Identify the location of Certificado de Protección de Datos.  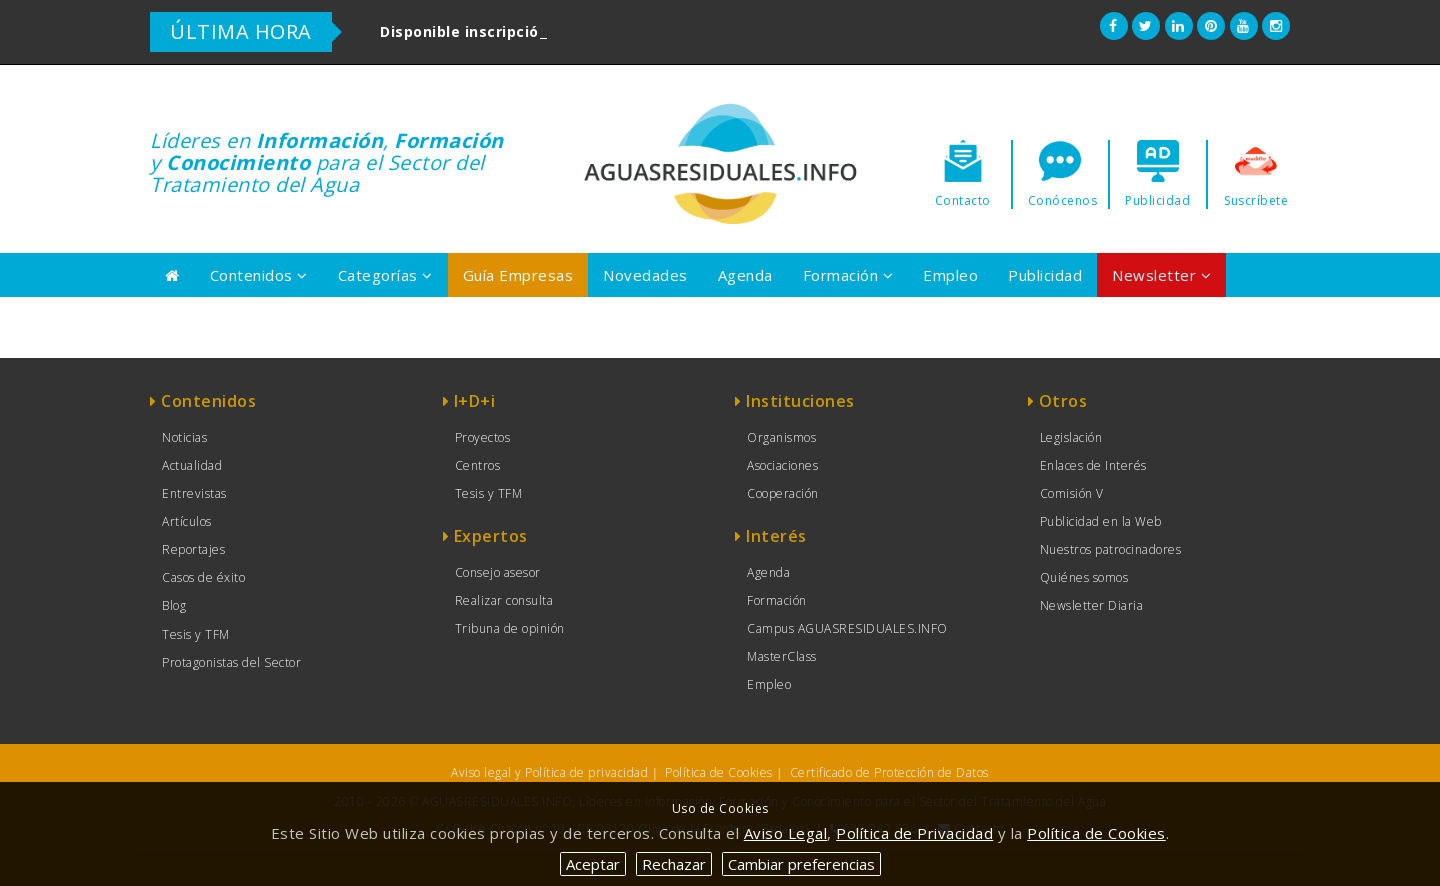
(889, 772).